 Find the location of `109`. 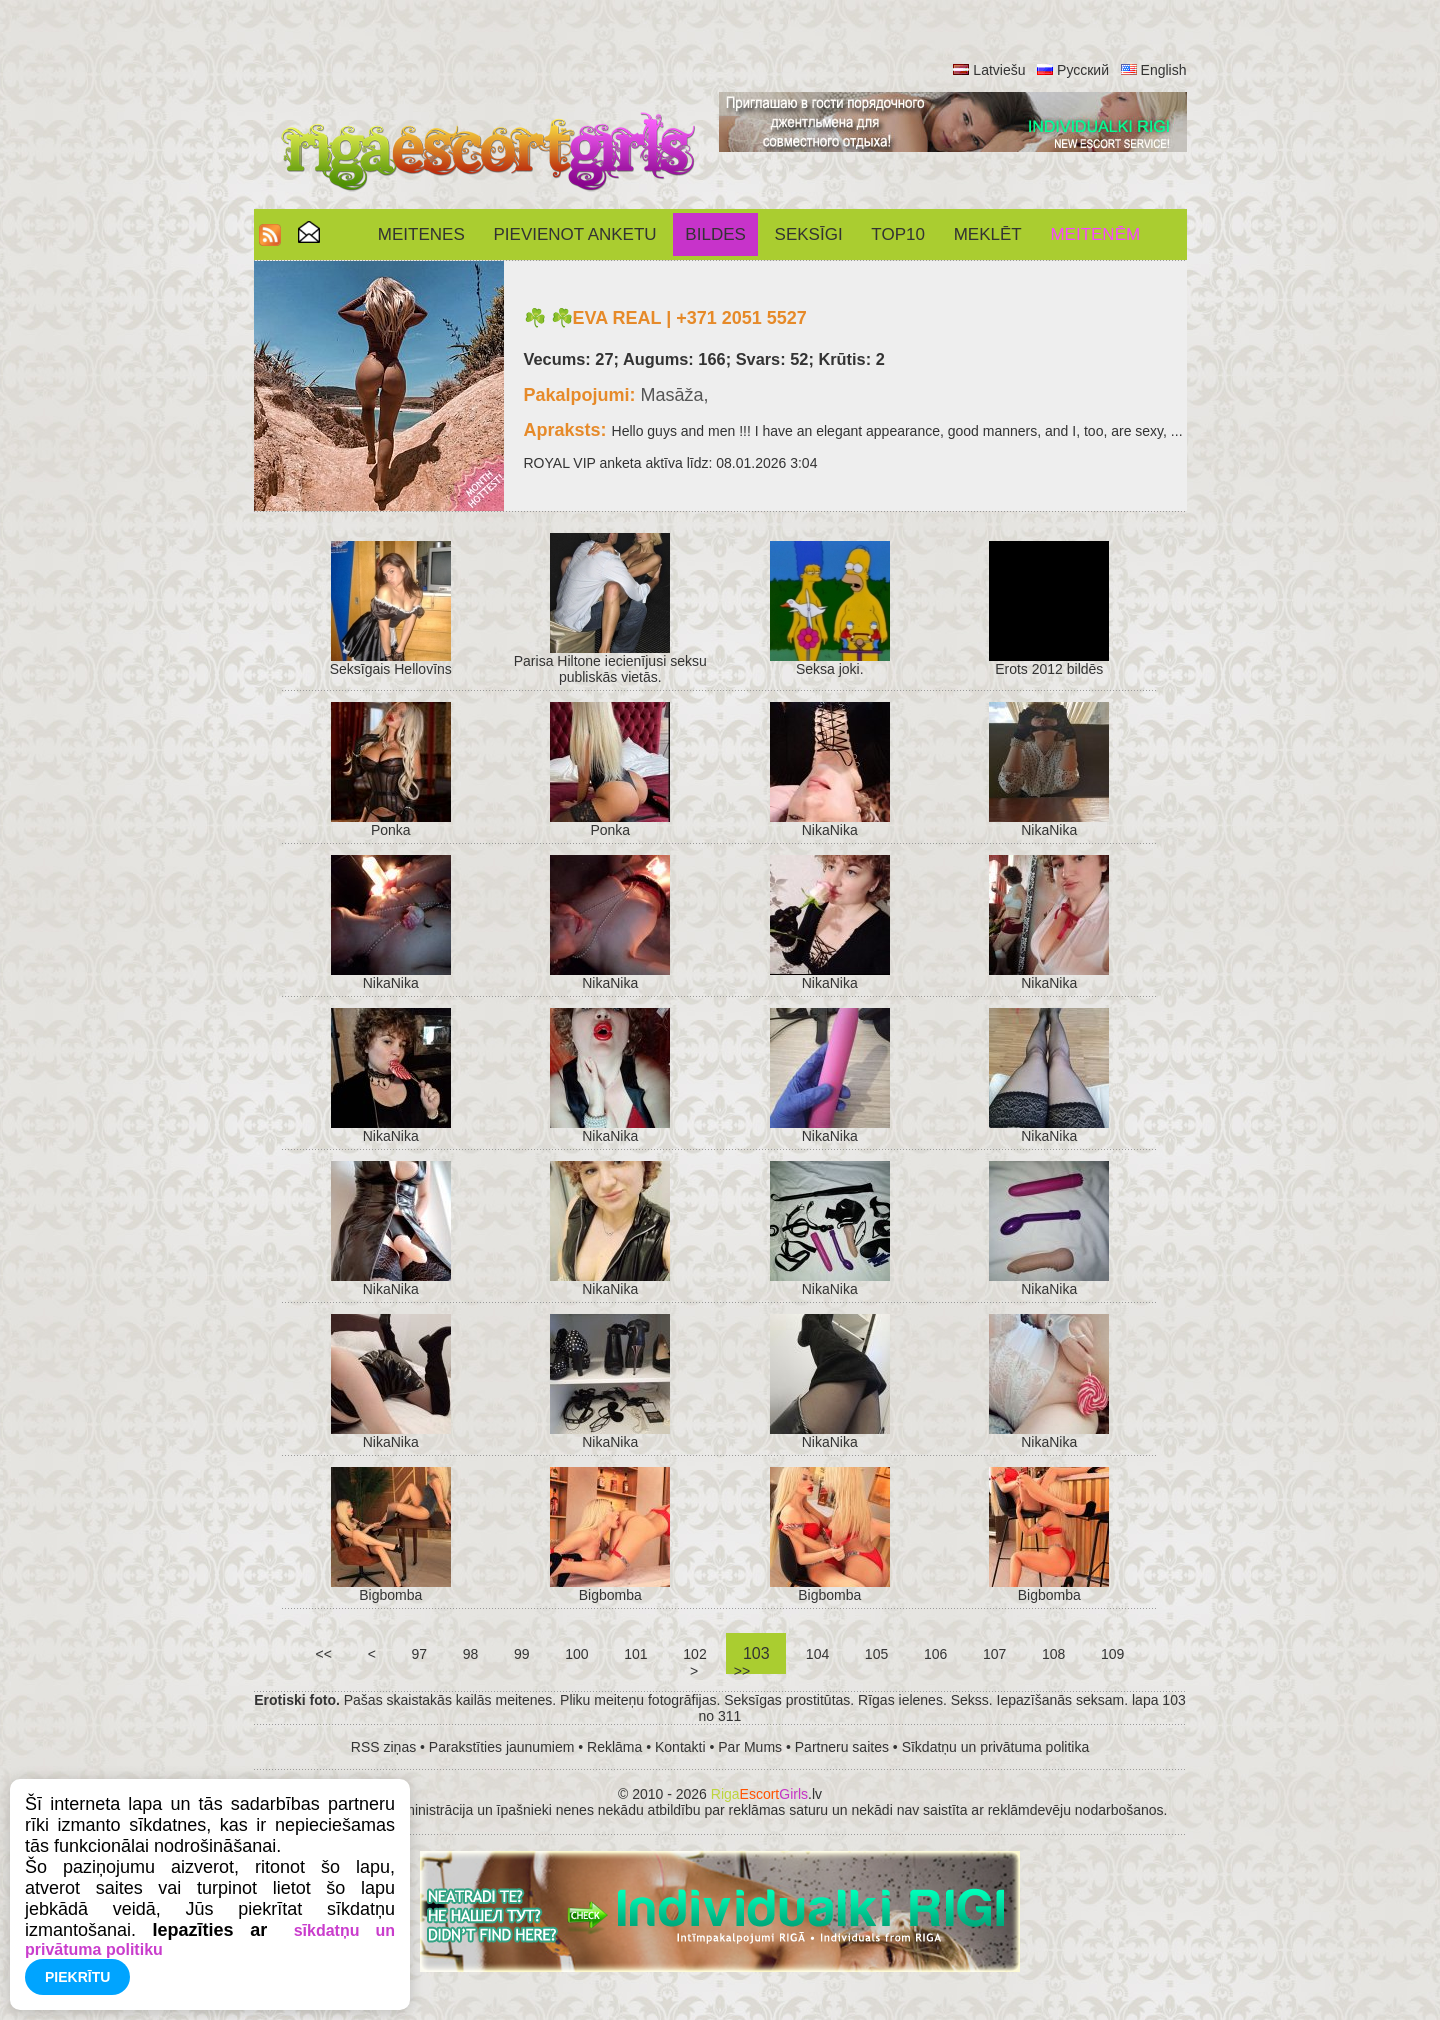

109 is located at coordinates (1112, 1654).